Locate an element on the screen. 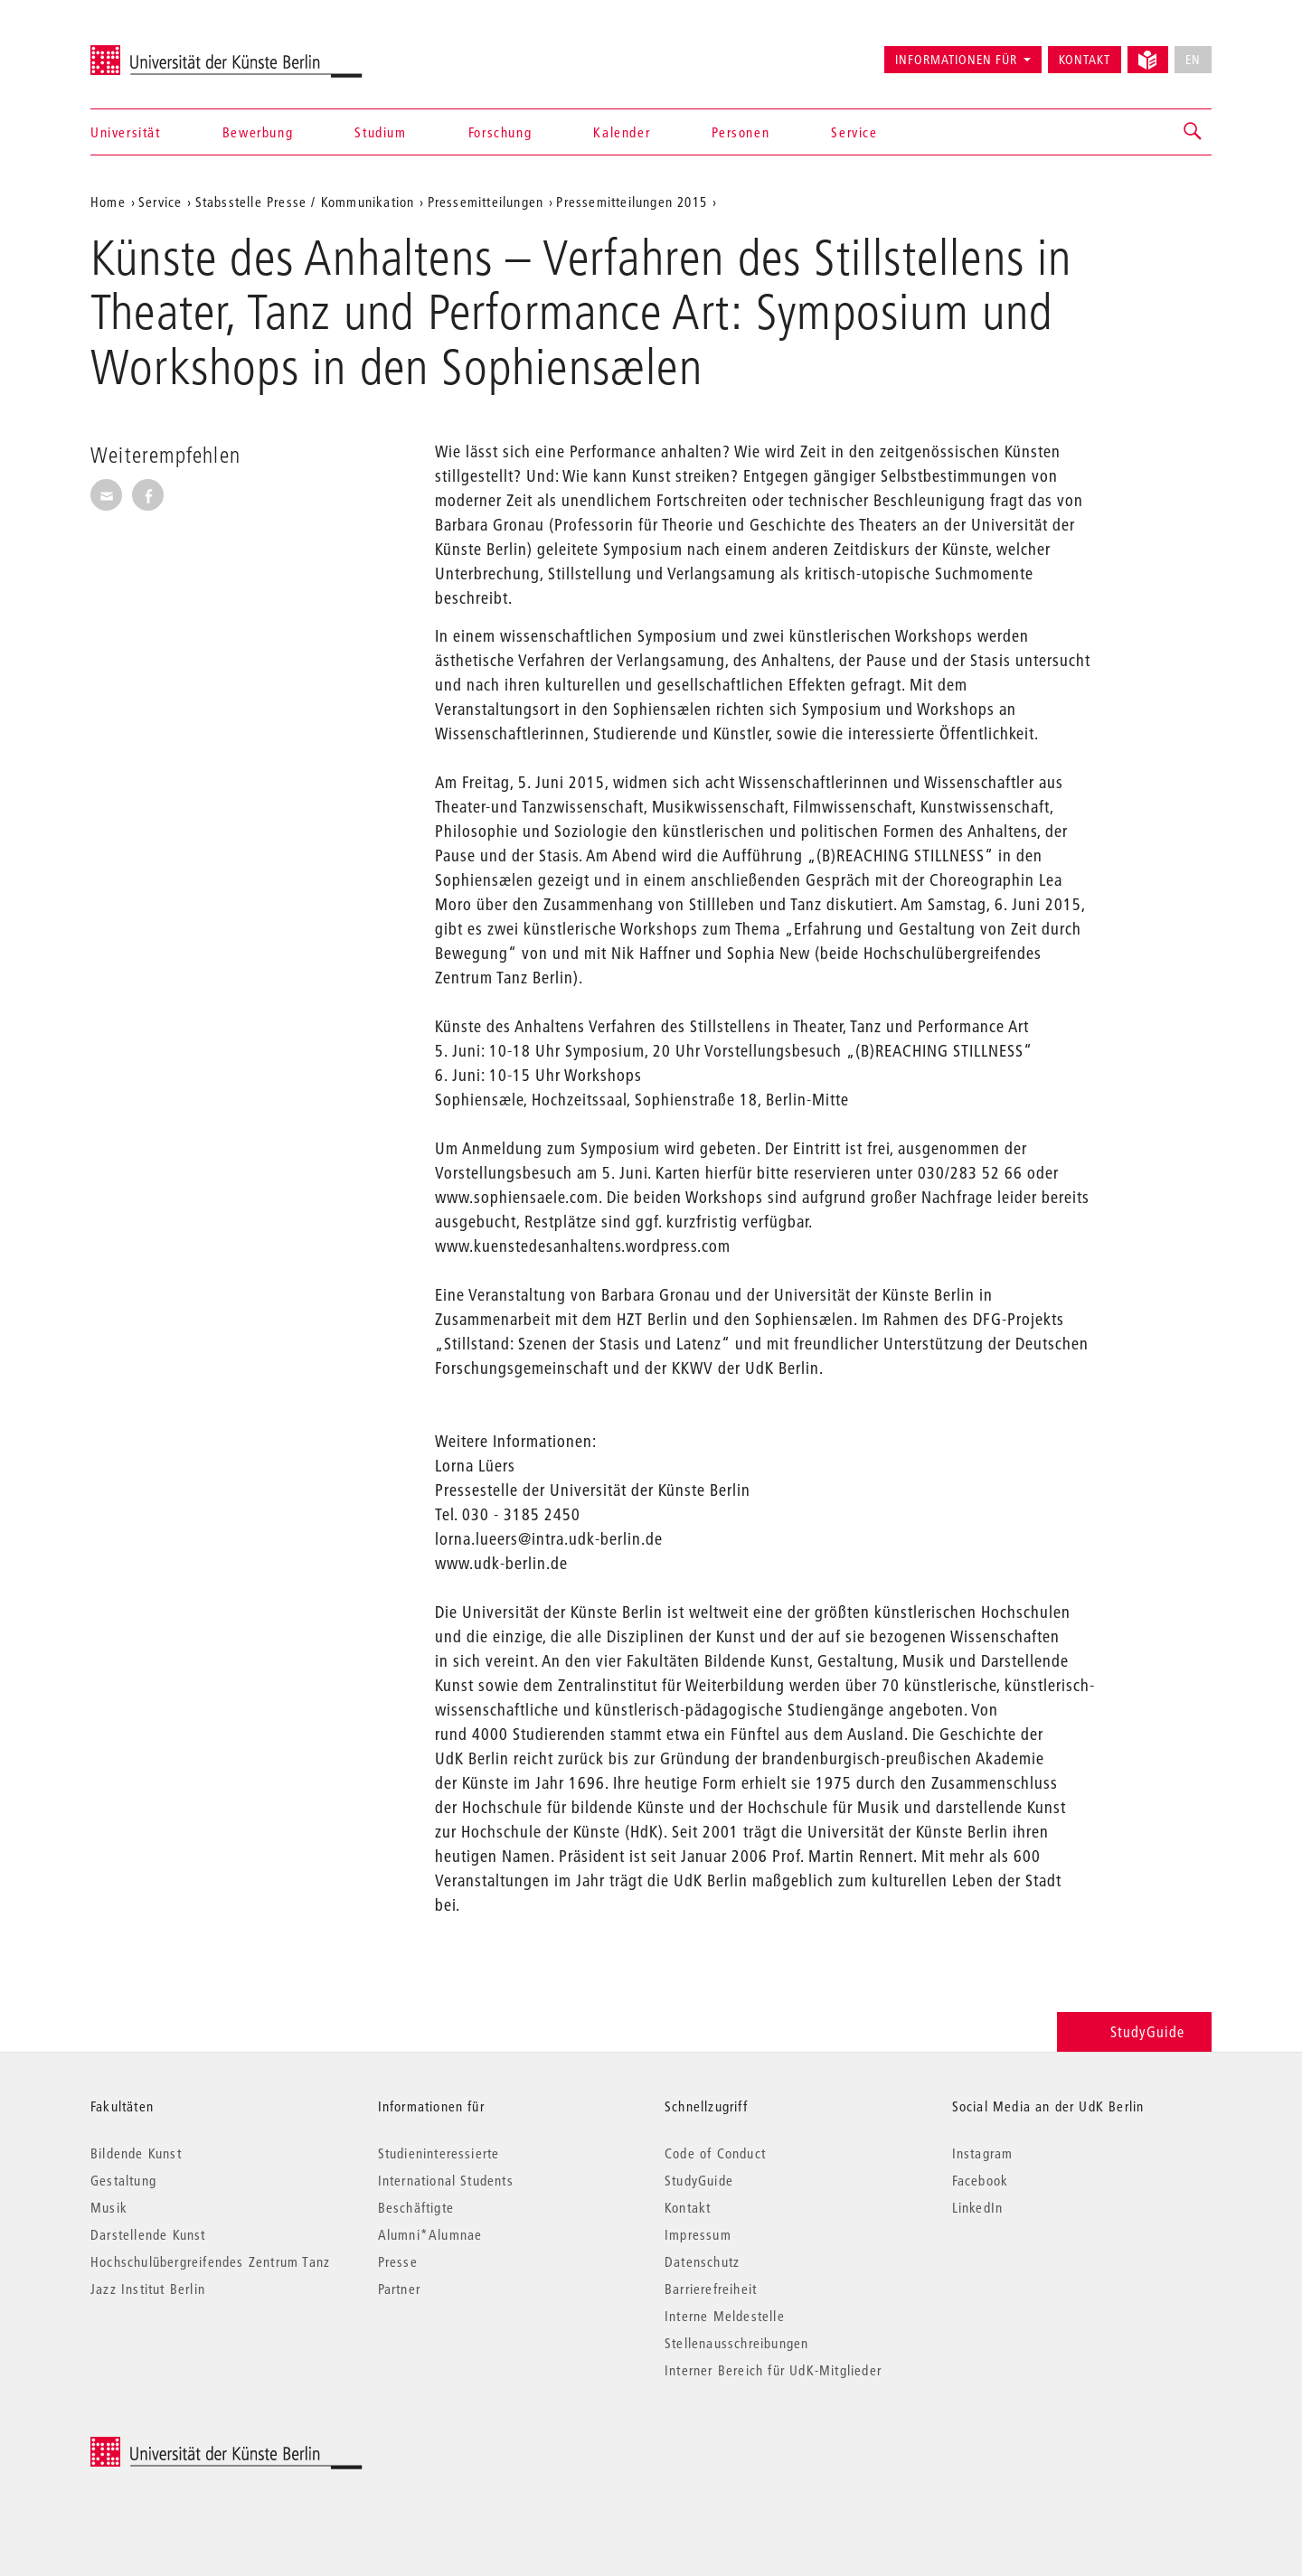  Bewerbung is located at coordinates (257, 132).